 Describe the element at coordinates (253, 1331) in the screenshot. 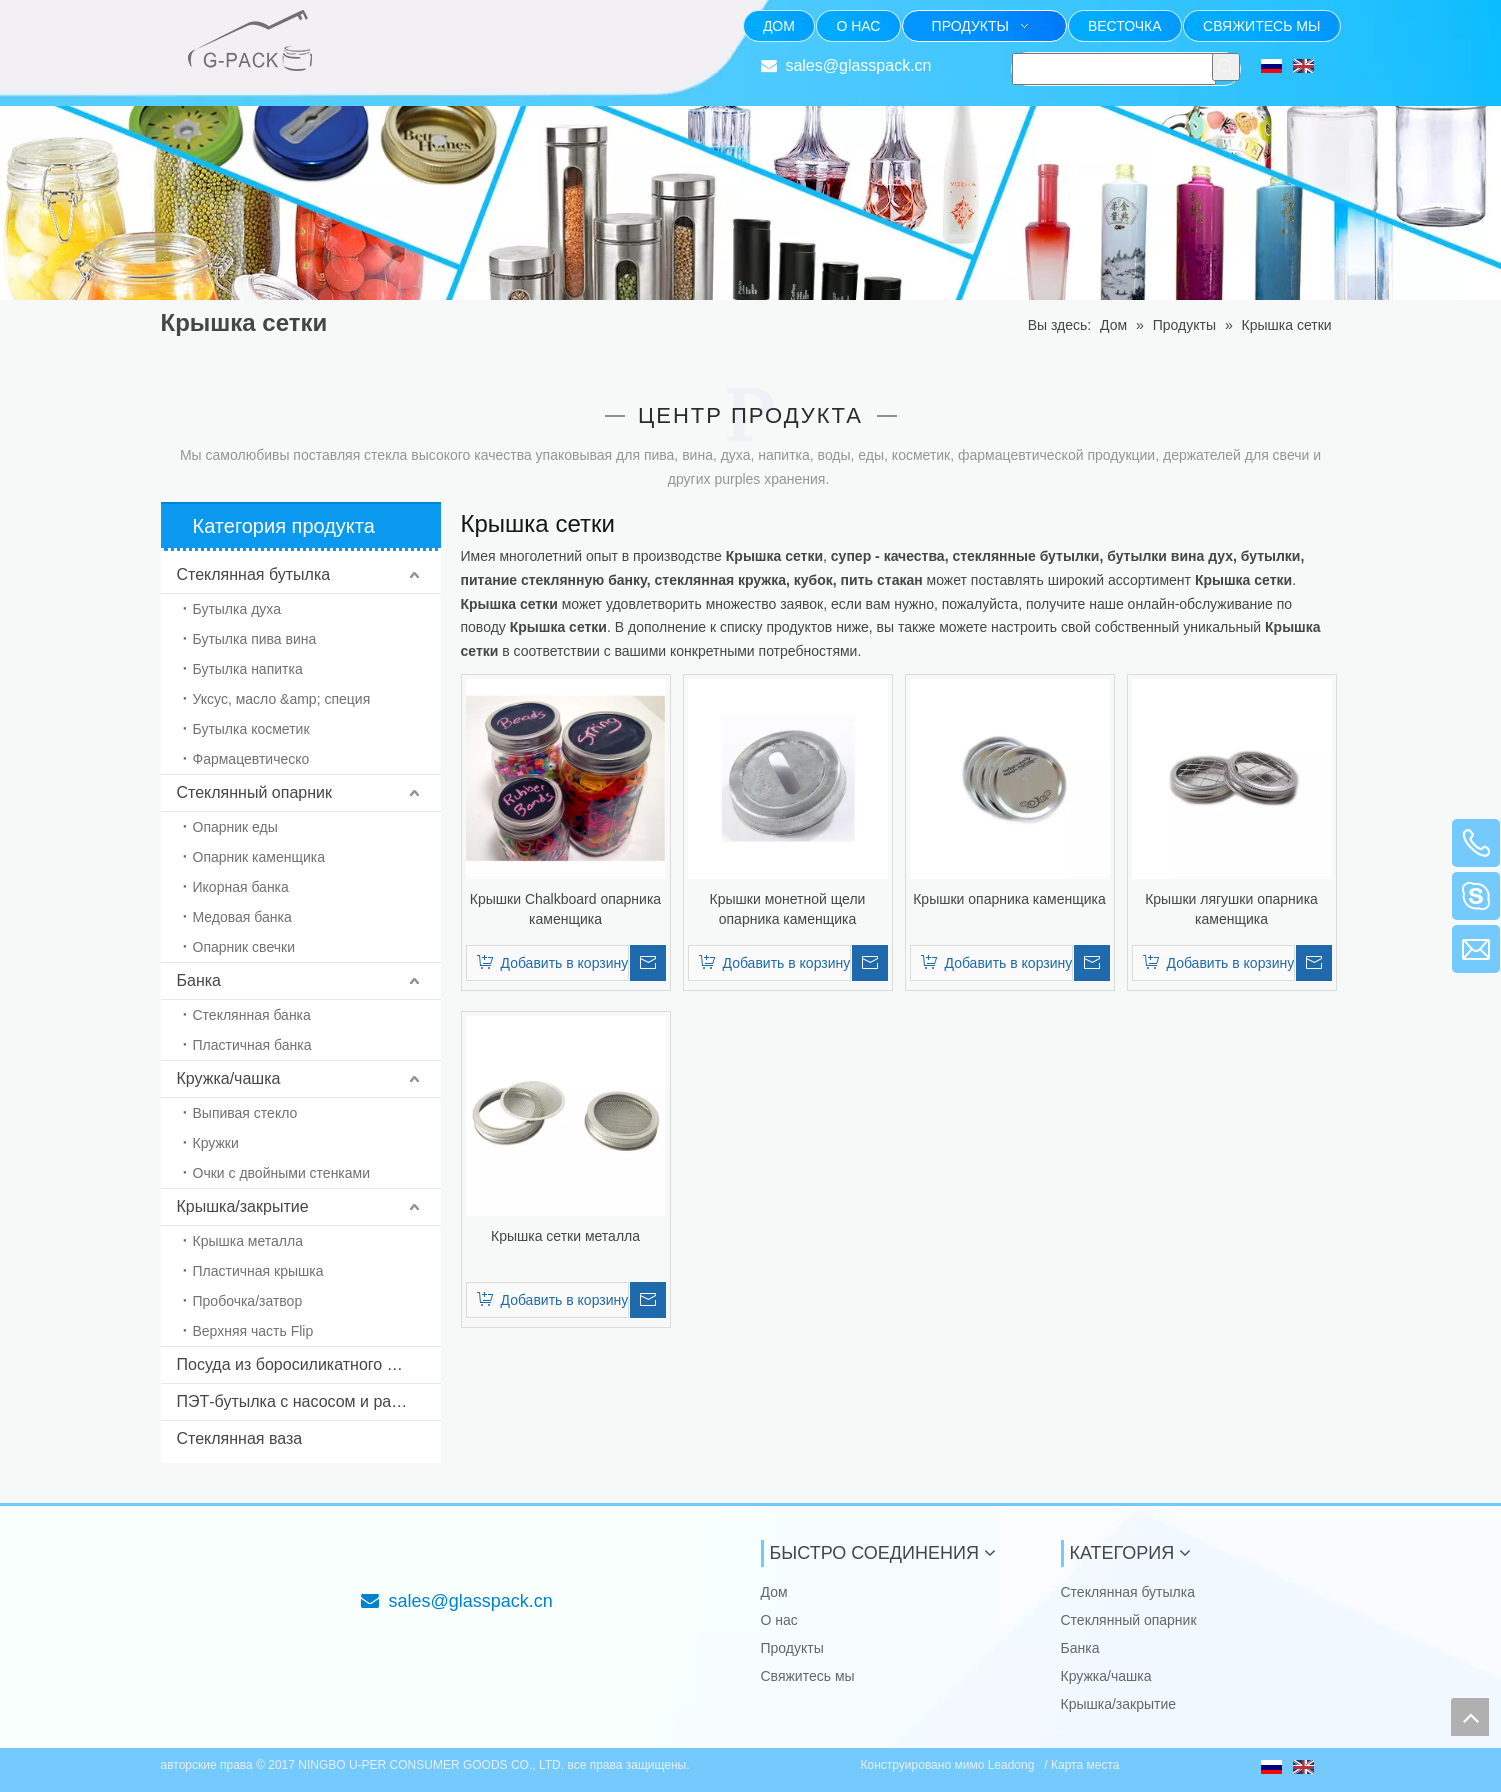

I see `Верхняя часть Flip` at that location.